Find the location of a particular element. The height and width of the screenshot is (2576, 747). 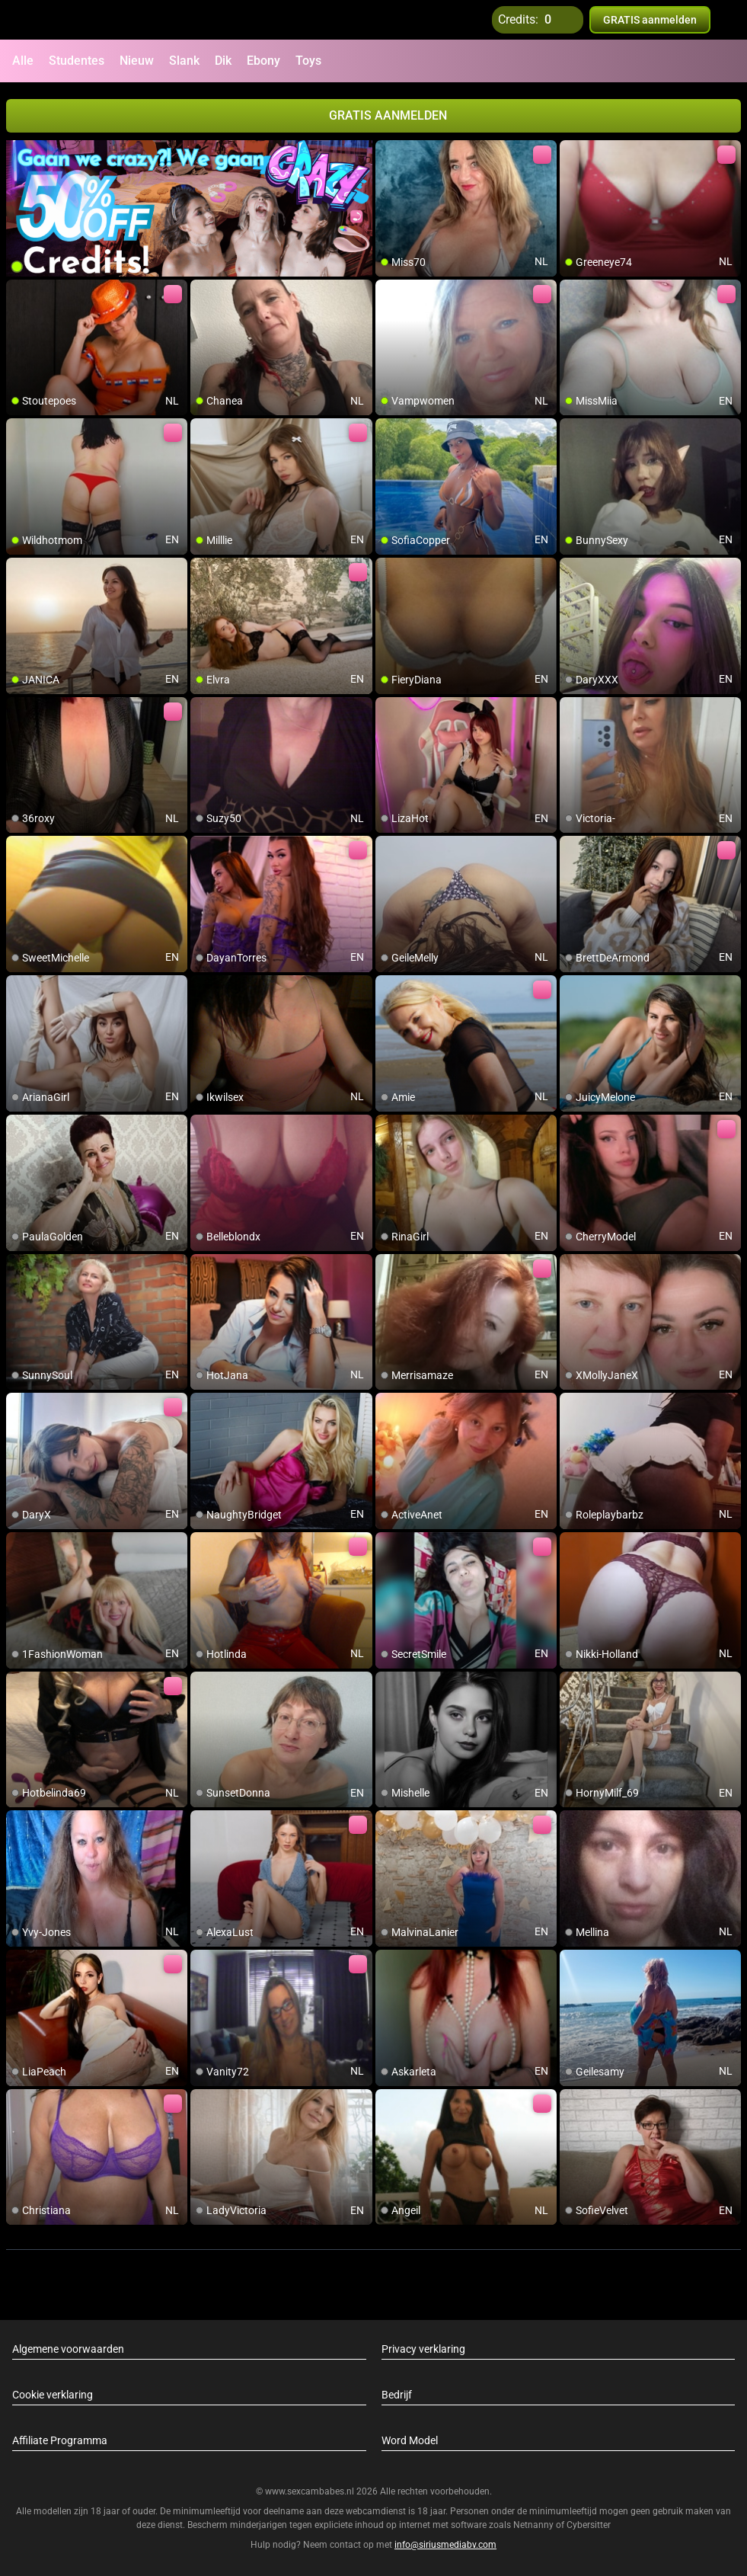

Dik is located at coordinates (223, 60).